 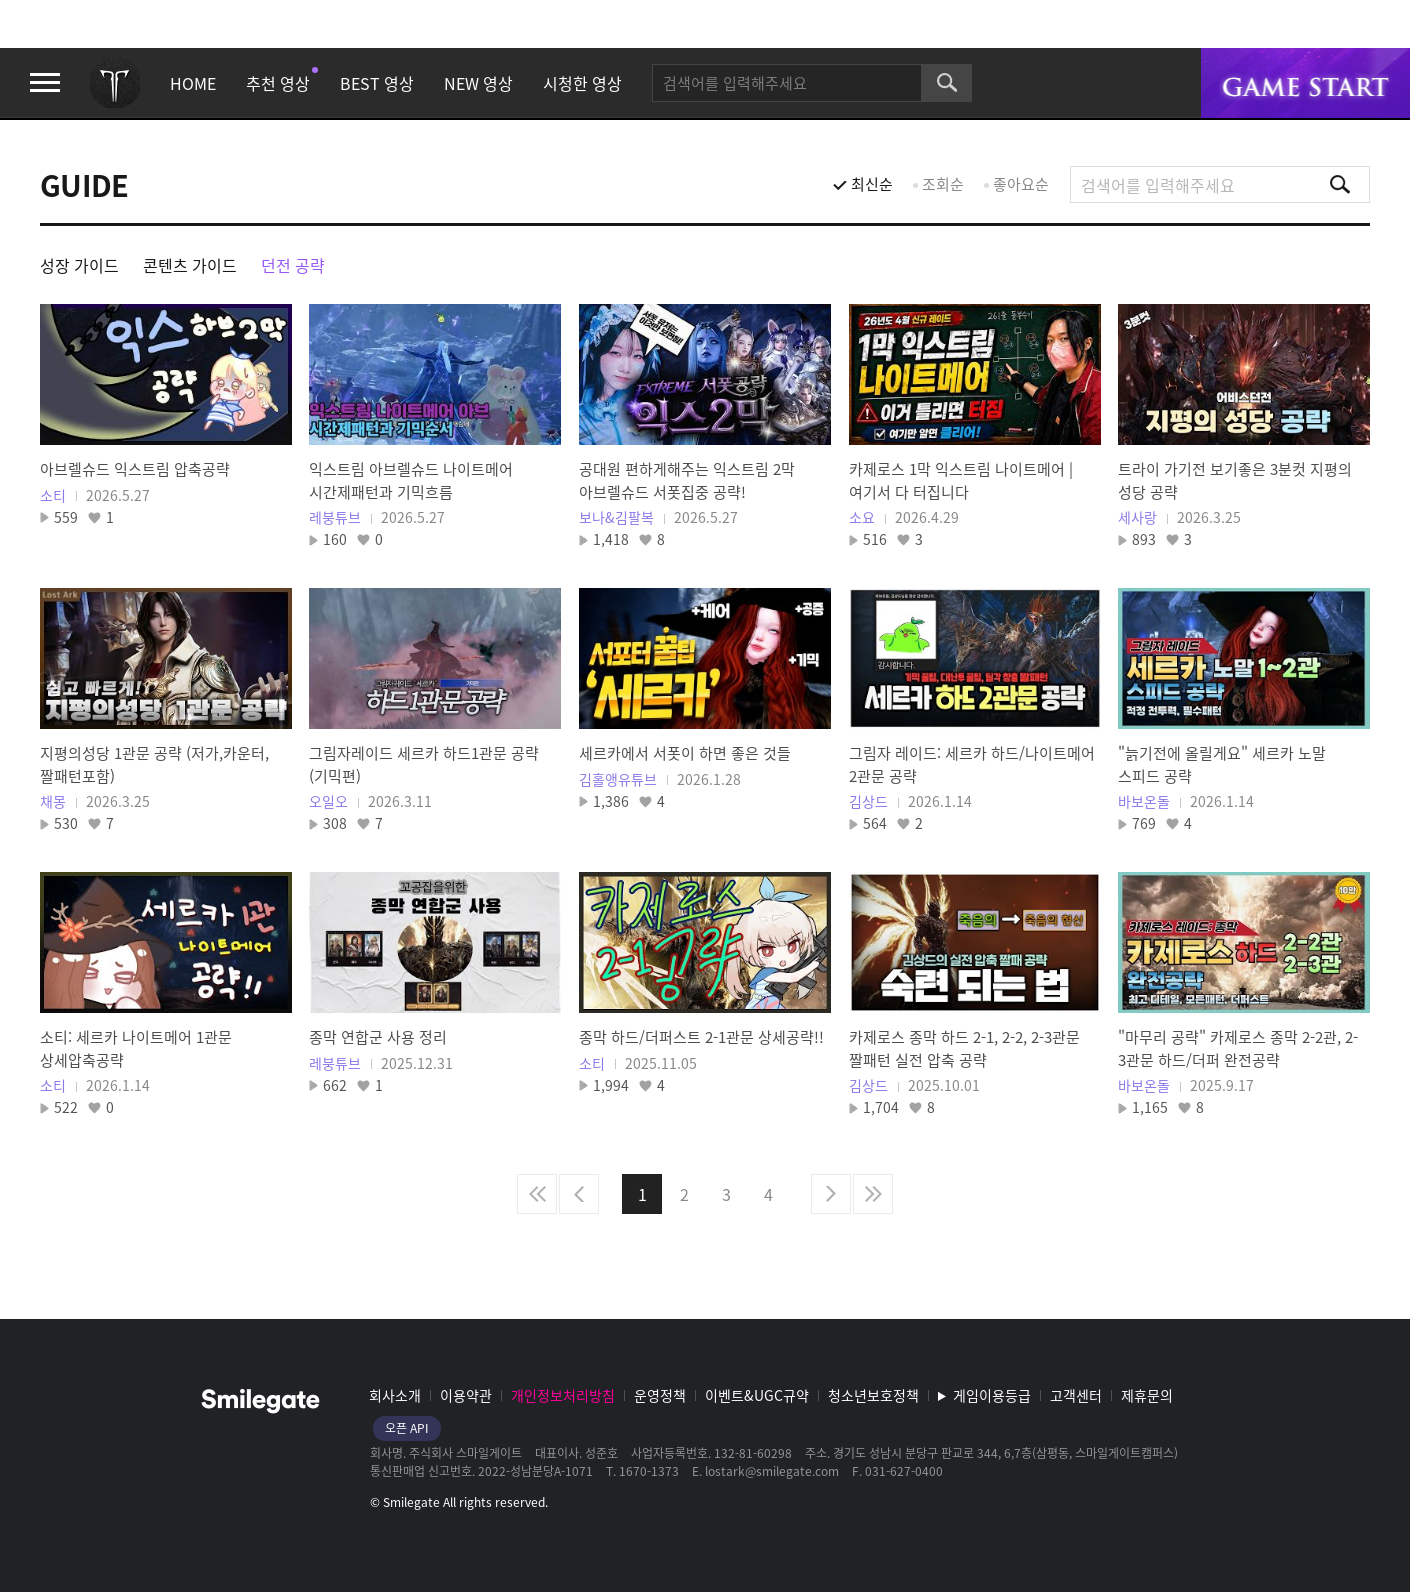 I want to click on HOME, so click(x=193, y=83).